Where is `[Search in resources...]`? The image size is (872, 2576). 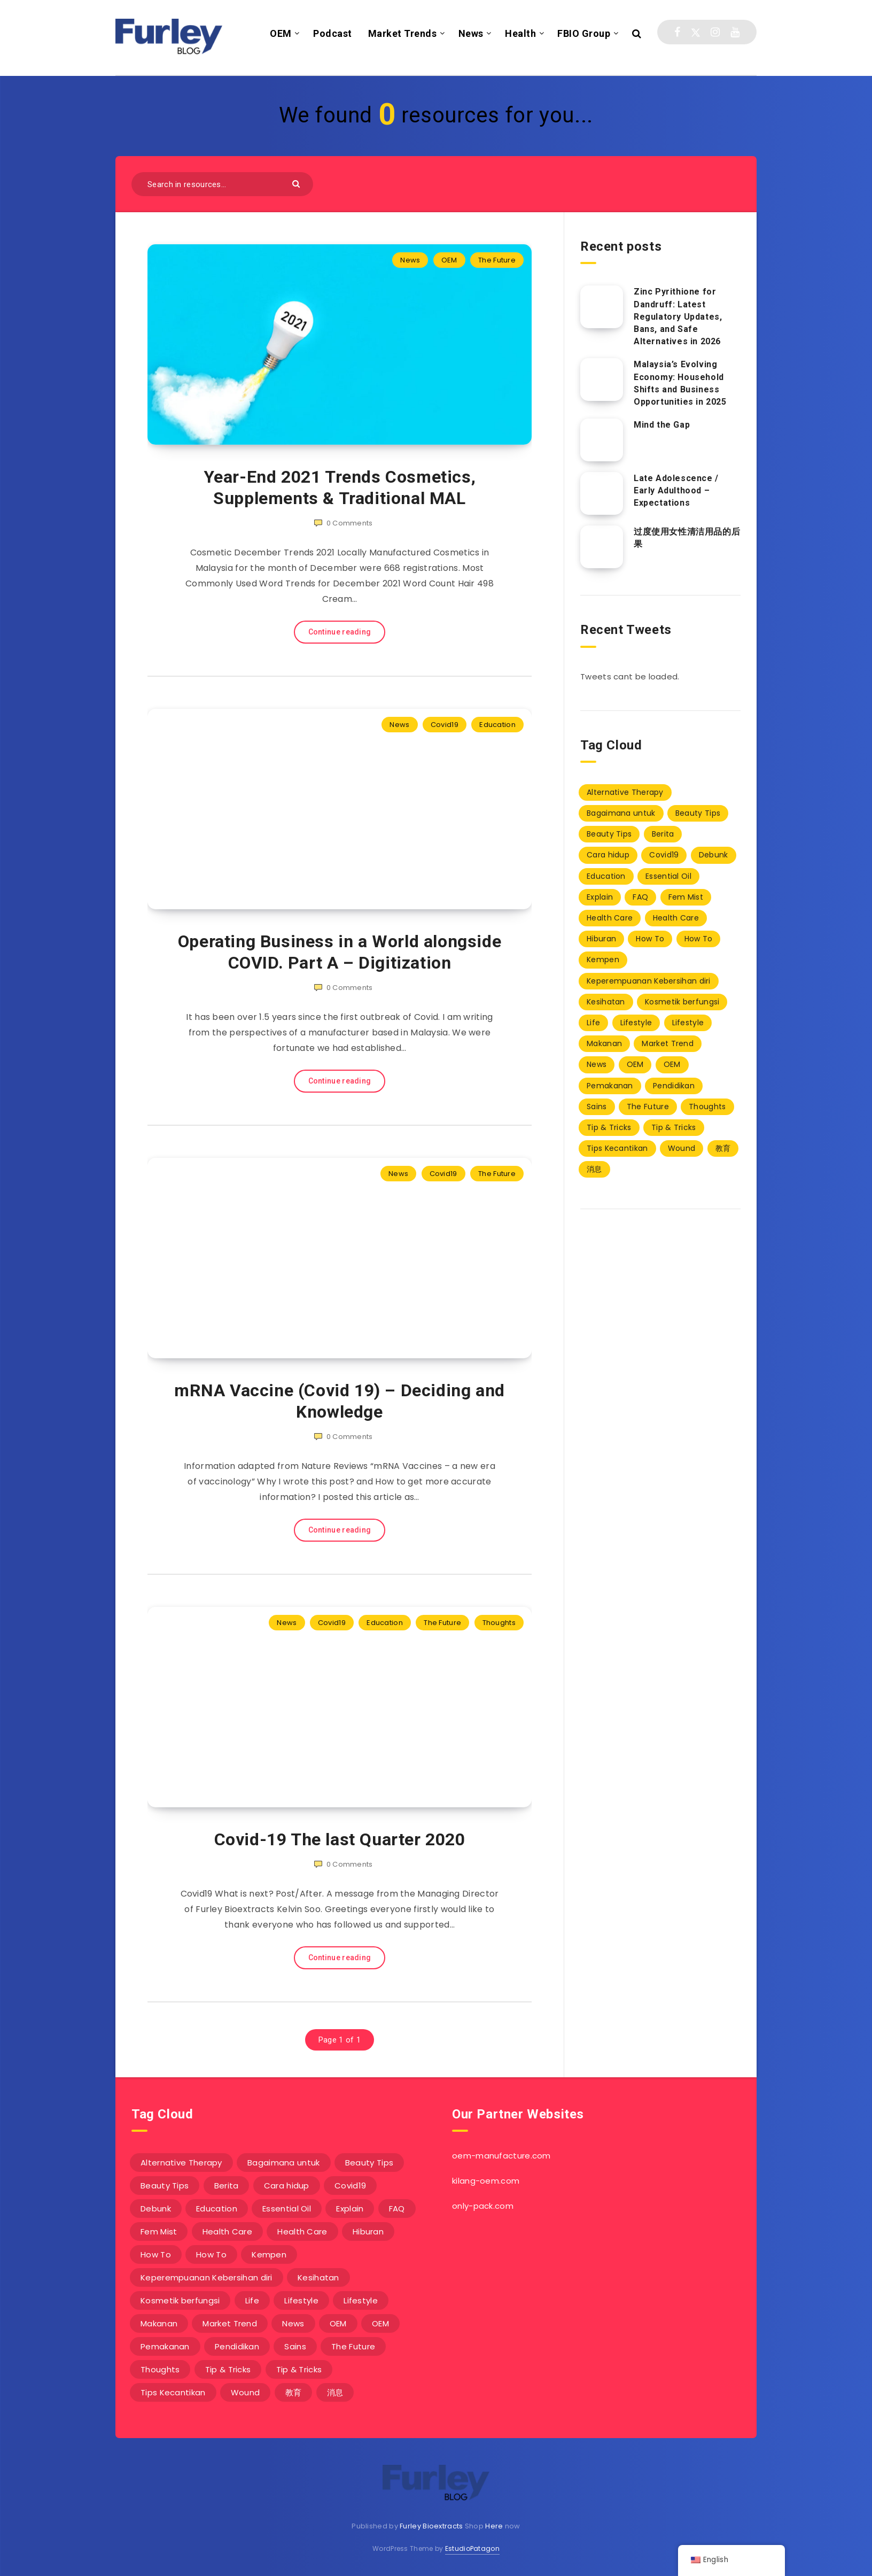 [Search in resources...] is located at coordinates (222, 184).